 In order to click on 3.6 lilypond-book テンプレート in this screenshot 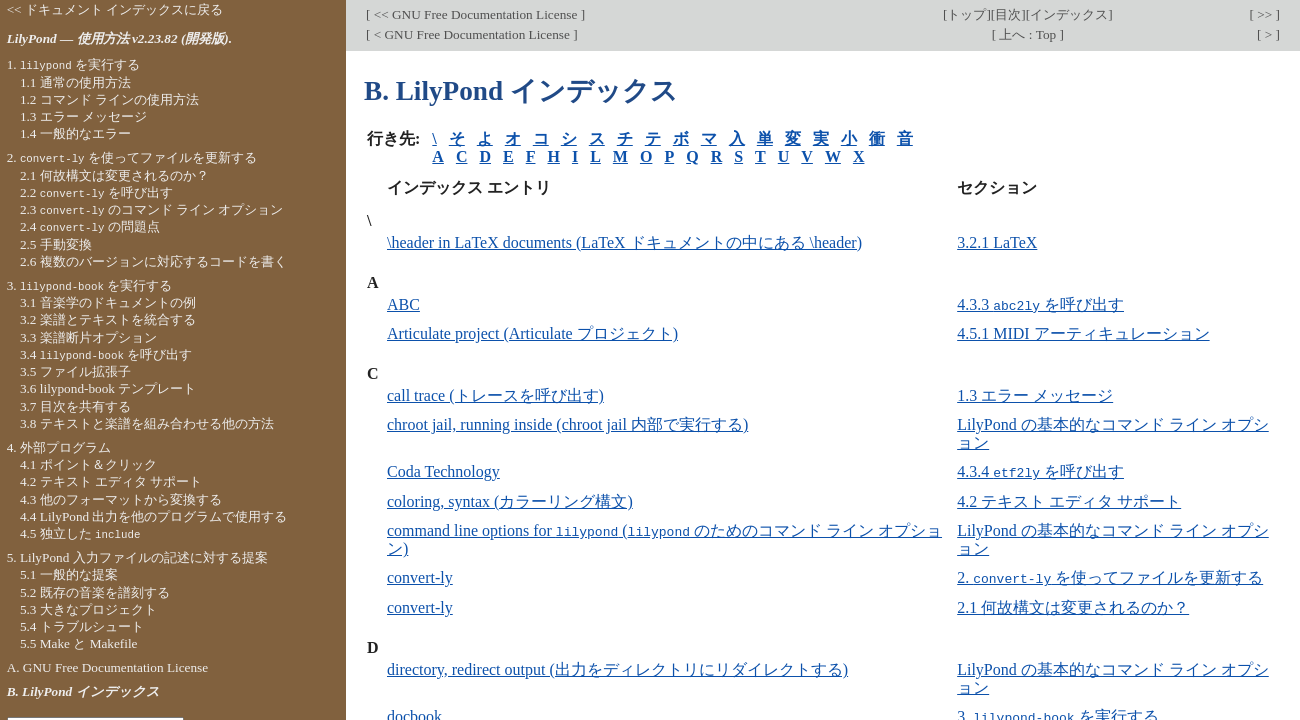, I will do `click(108, 388)`.